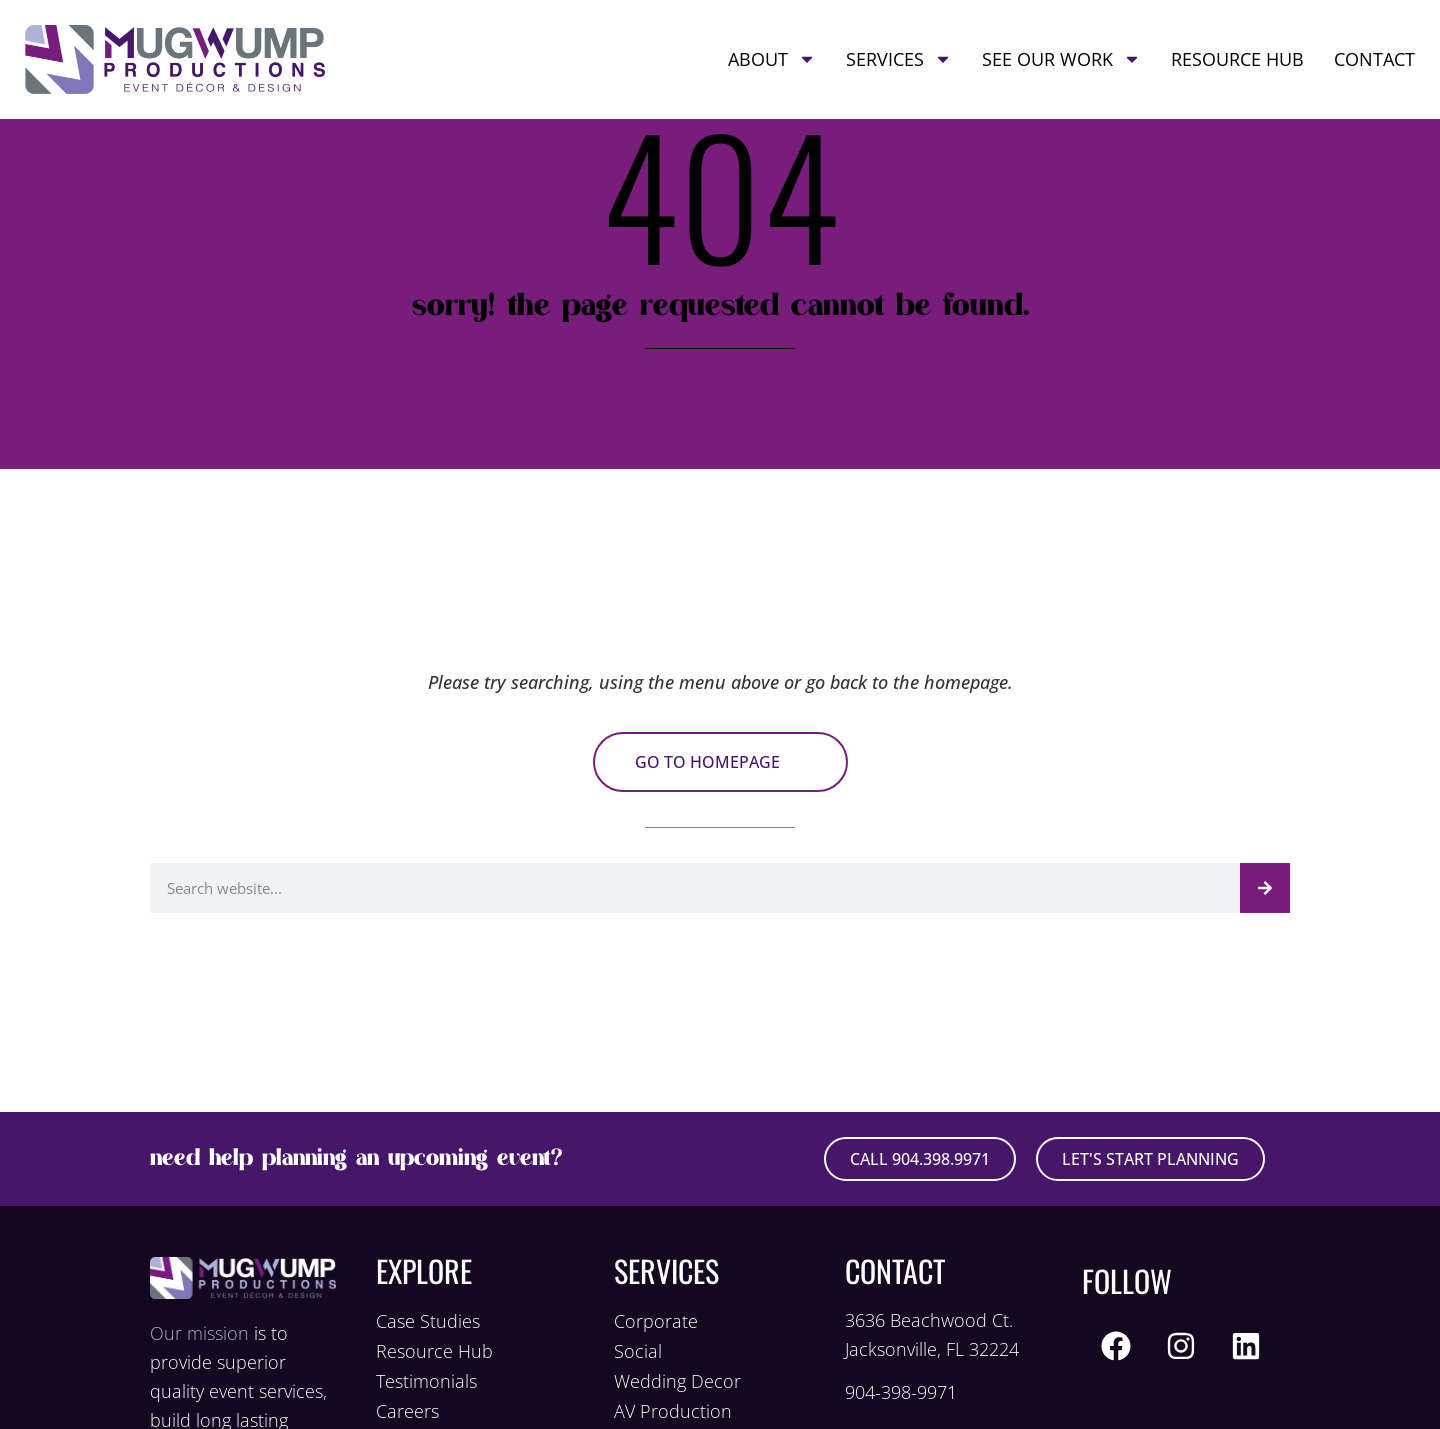 This screenshot has height=1429, width=1440. Describe the element at coordinates (638, 1351) in the screenshot. I see `Social` at that location.